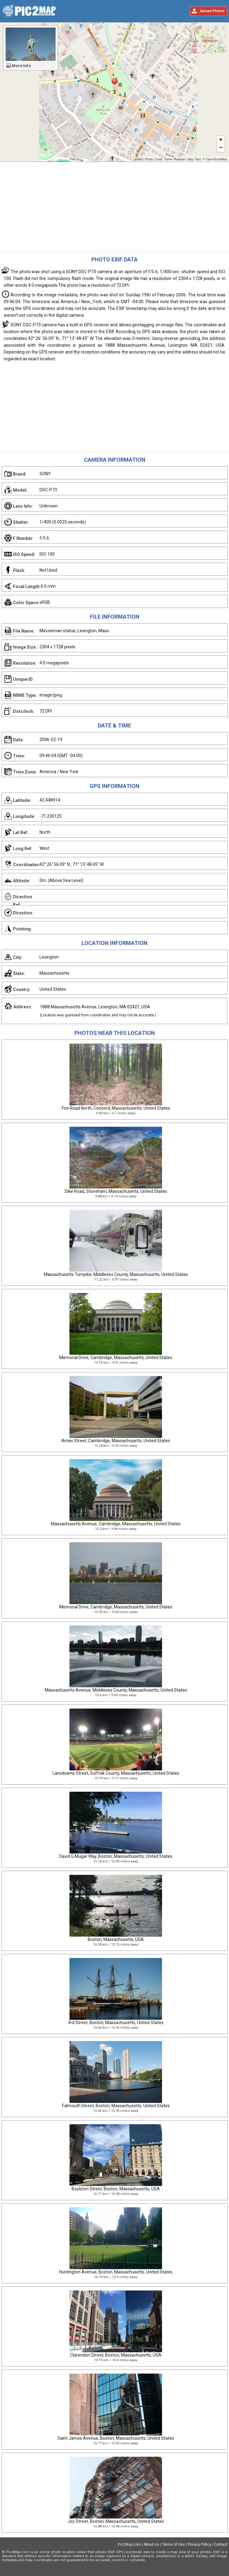 The image size is (229, 2576). Describe the element at coordinates (216, 159) in the screenshot. I see `OpenStreetMap` at that location.